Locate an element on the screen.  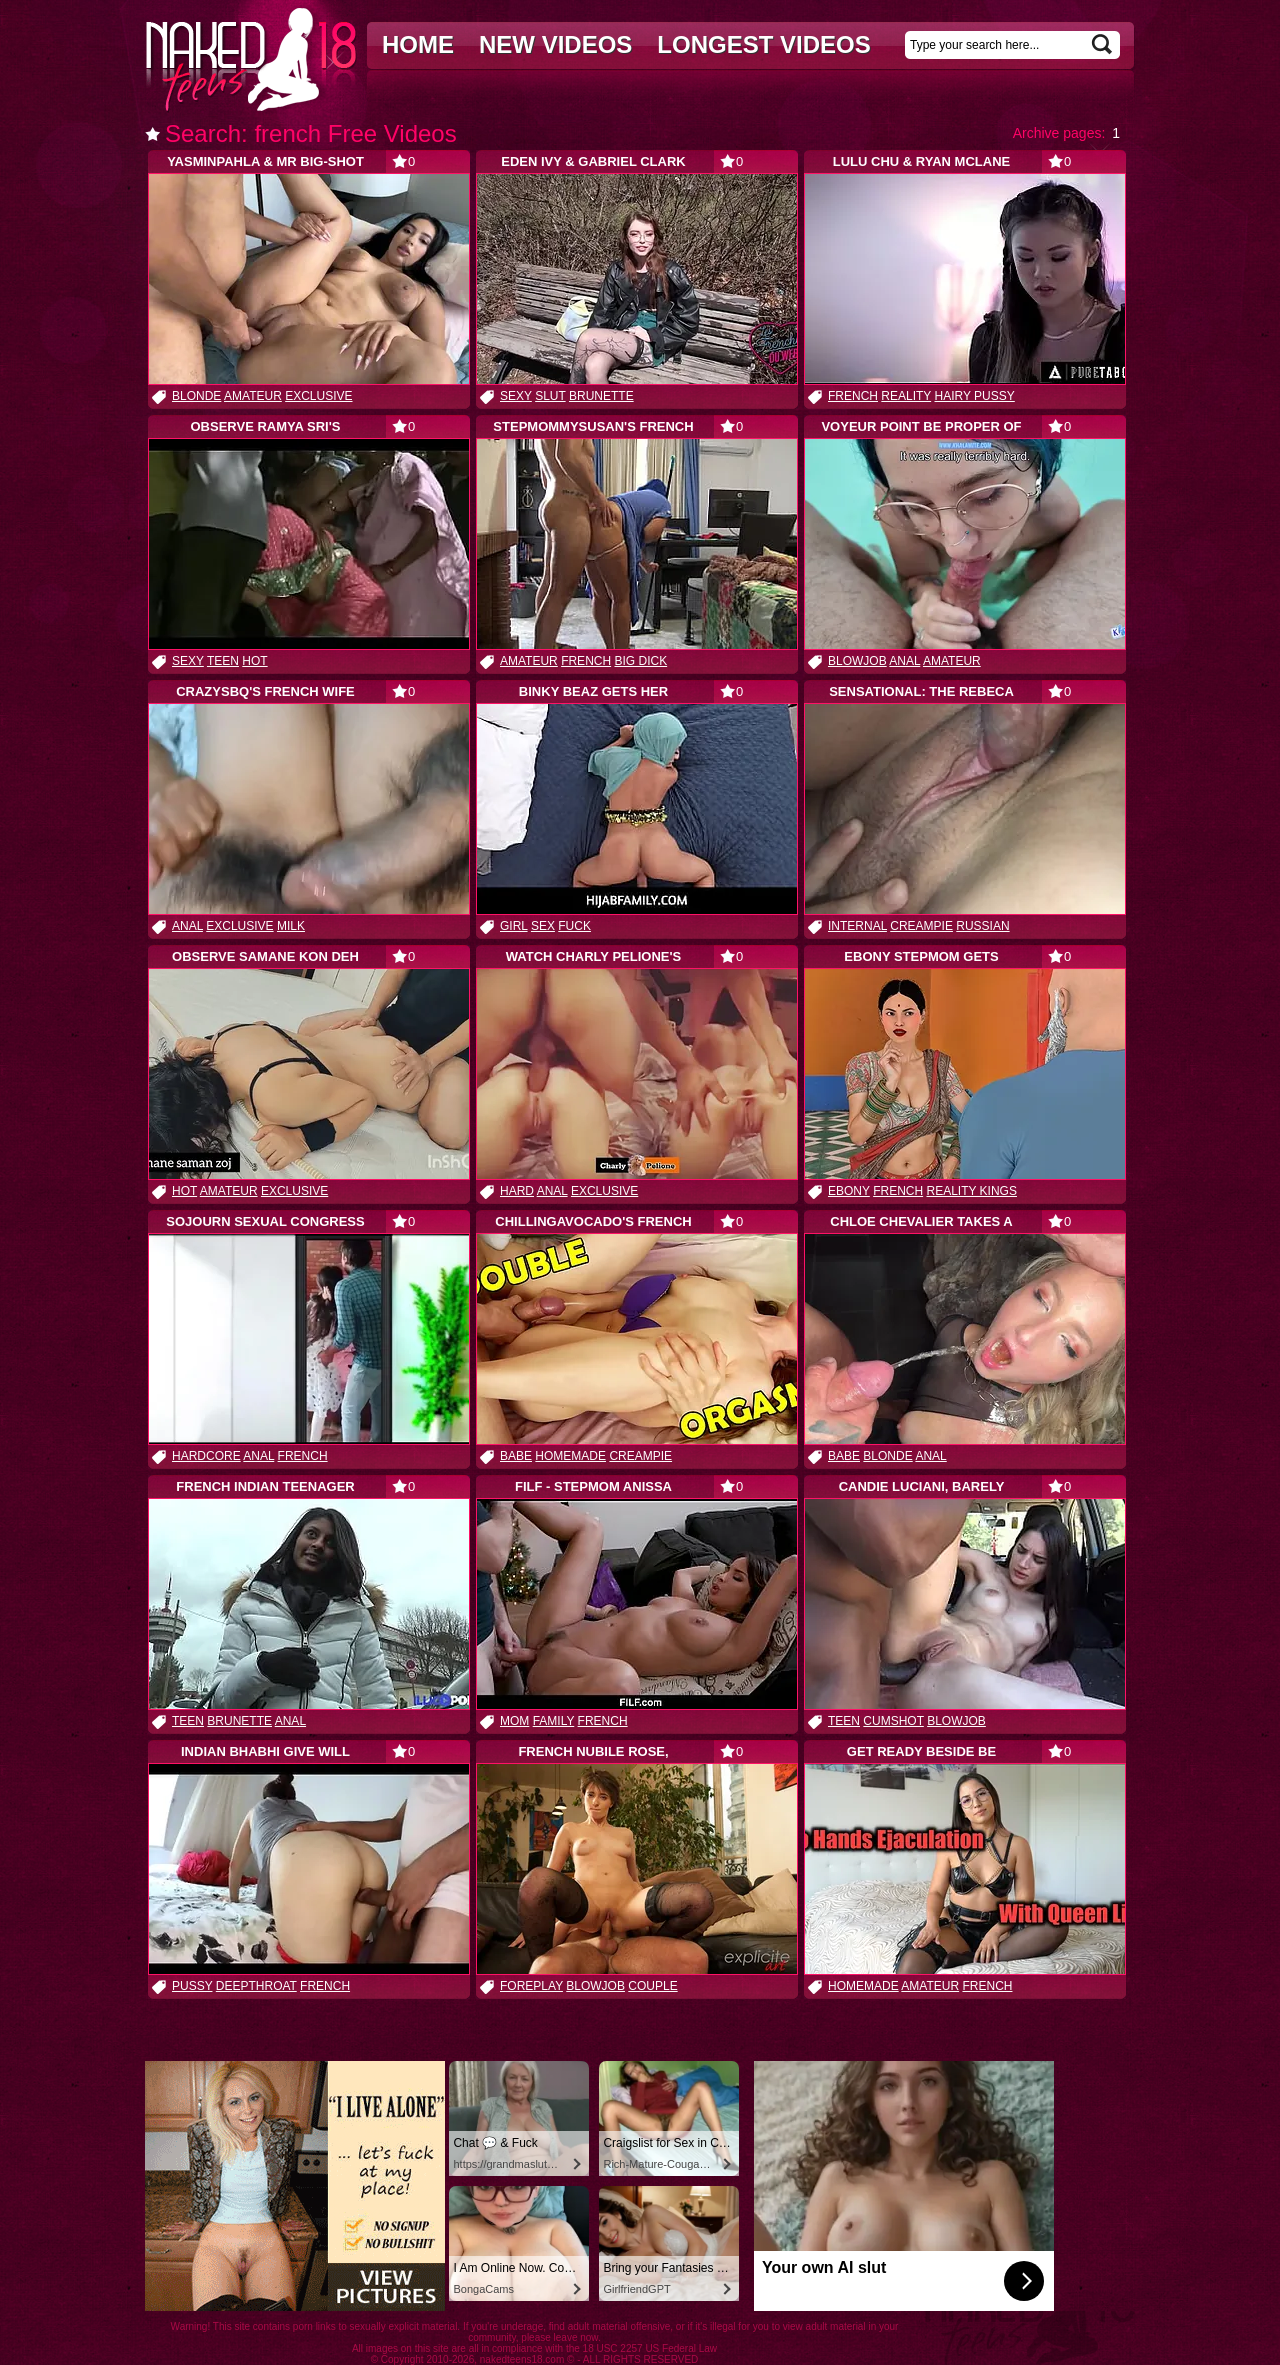
Home is located at coordinates (418, 44).